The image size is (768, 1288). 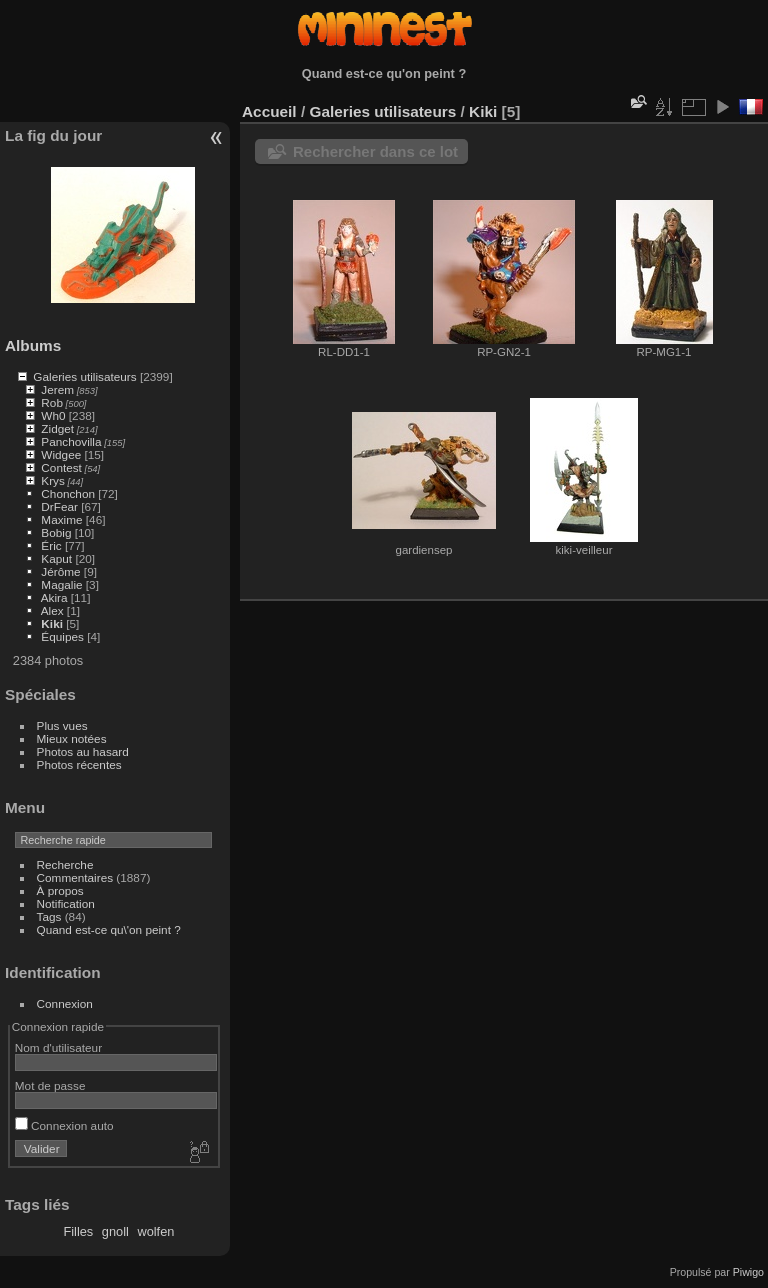 I want to click on Plus vues, so click(x=62, y=725).